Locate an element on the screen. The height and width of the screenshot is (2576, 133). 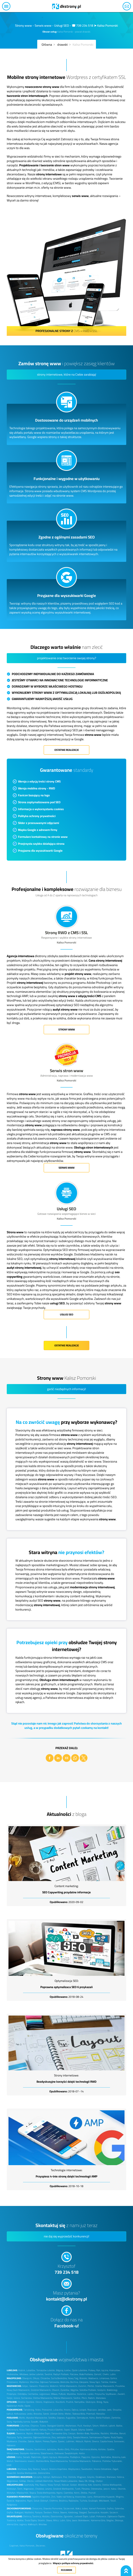
Szczecin. is located at coordinates (114, 2512).